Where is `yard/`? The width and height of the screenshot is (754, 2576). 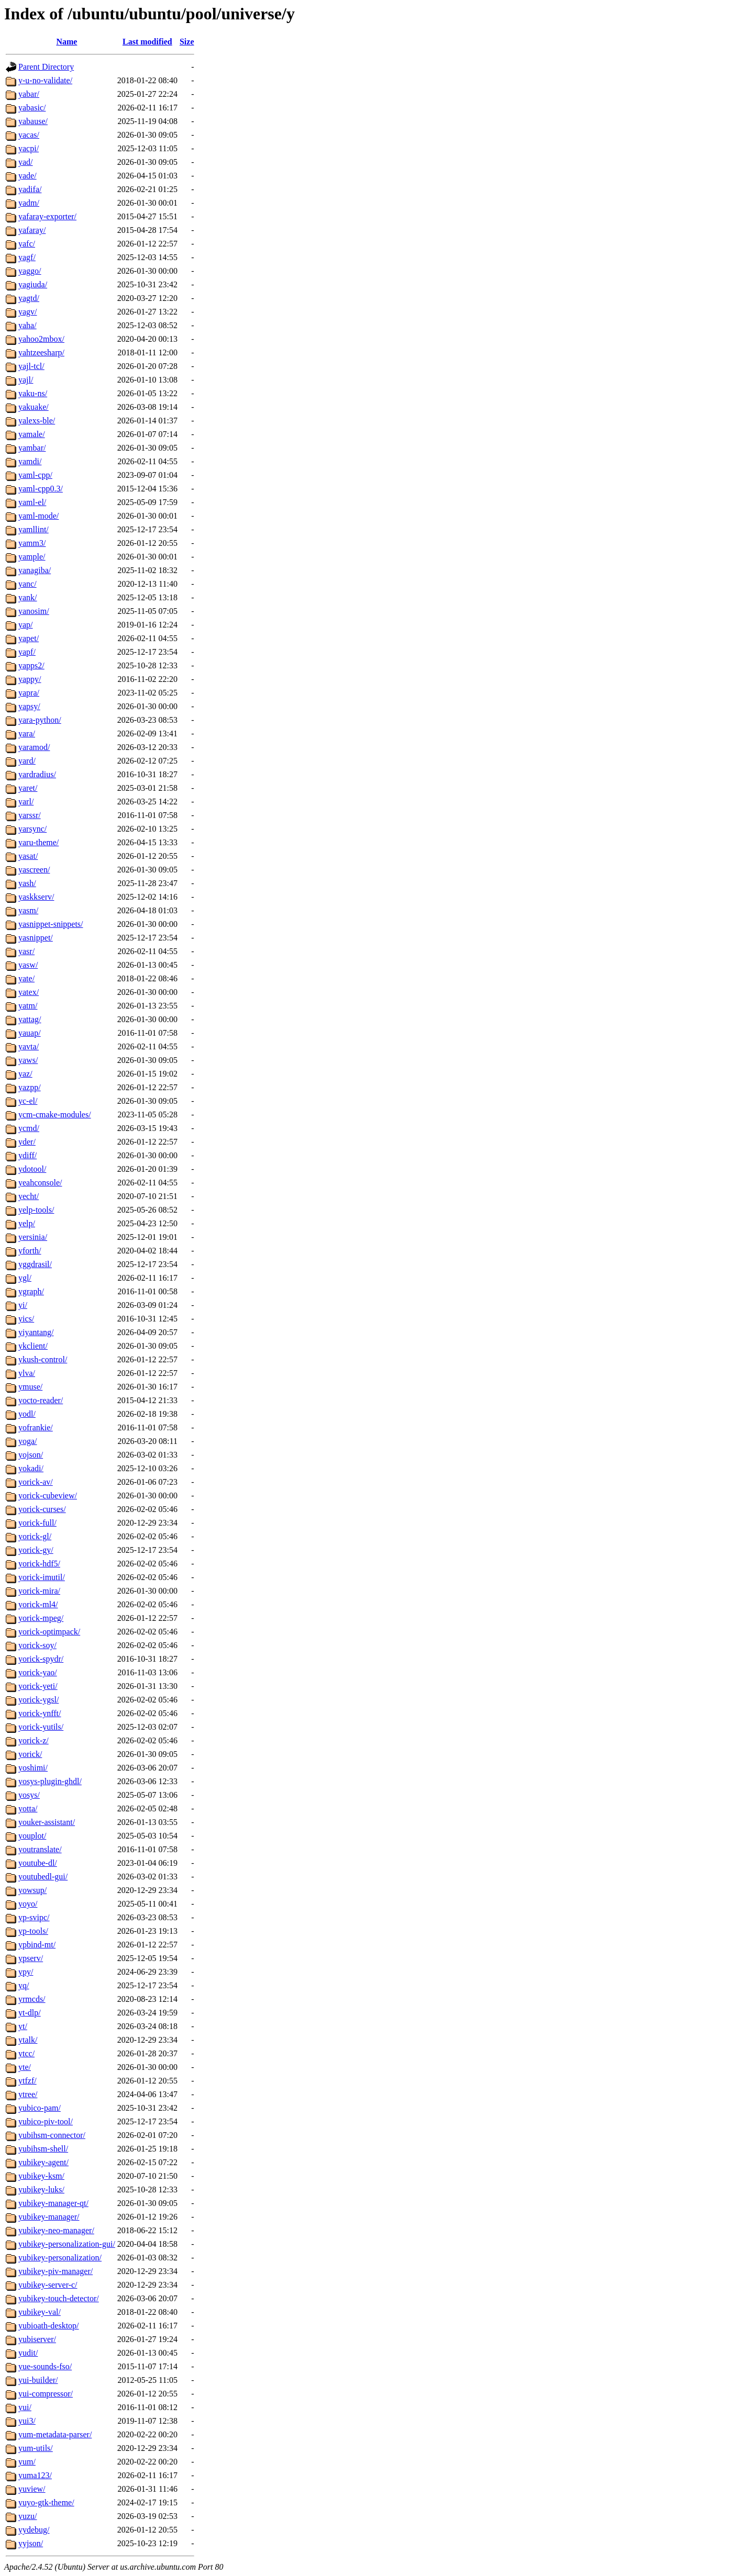 yard/ is located at coordinates (27, 760).